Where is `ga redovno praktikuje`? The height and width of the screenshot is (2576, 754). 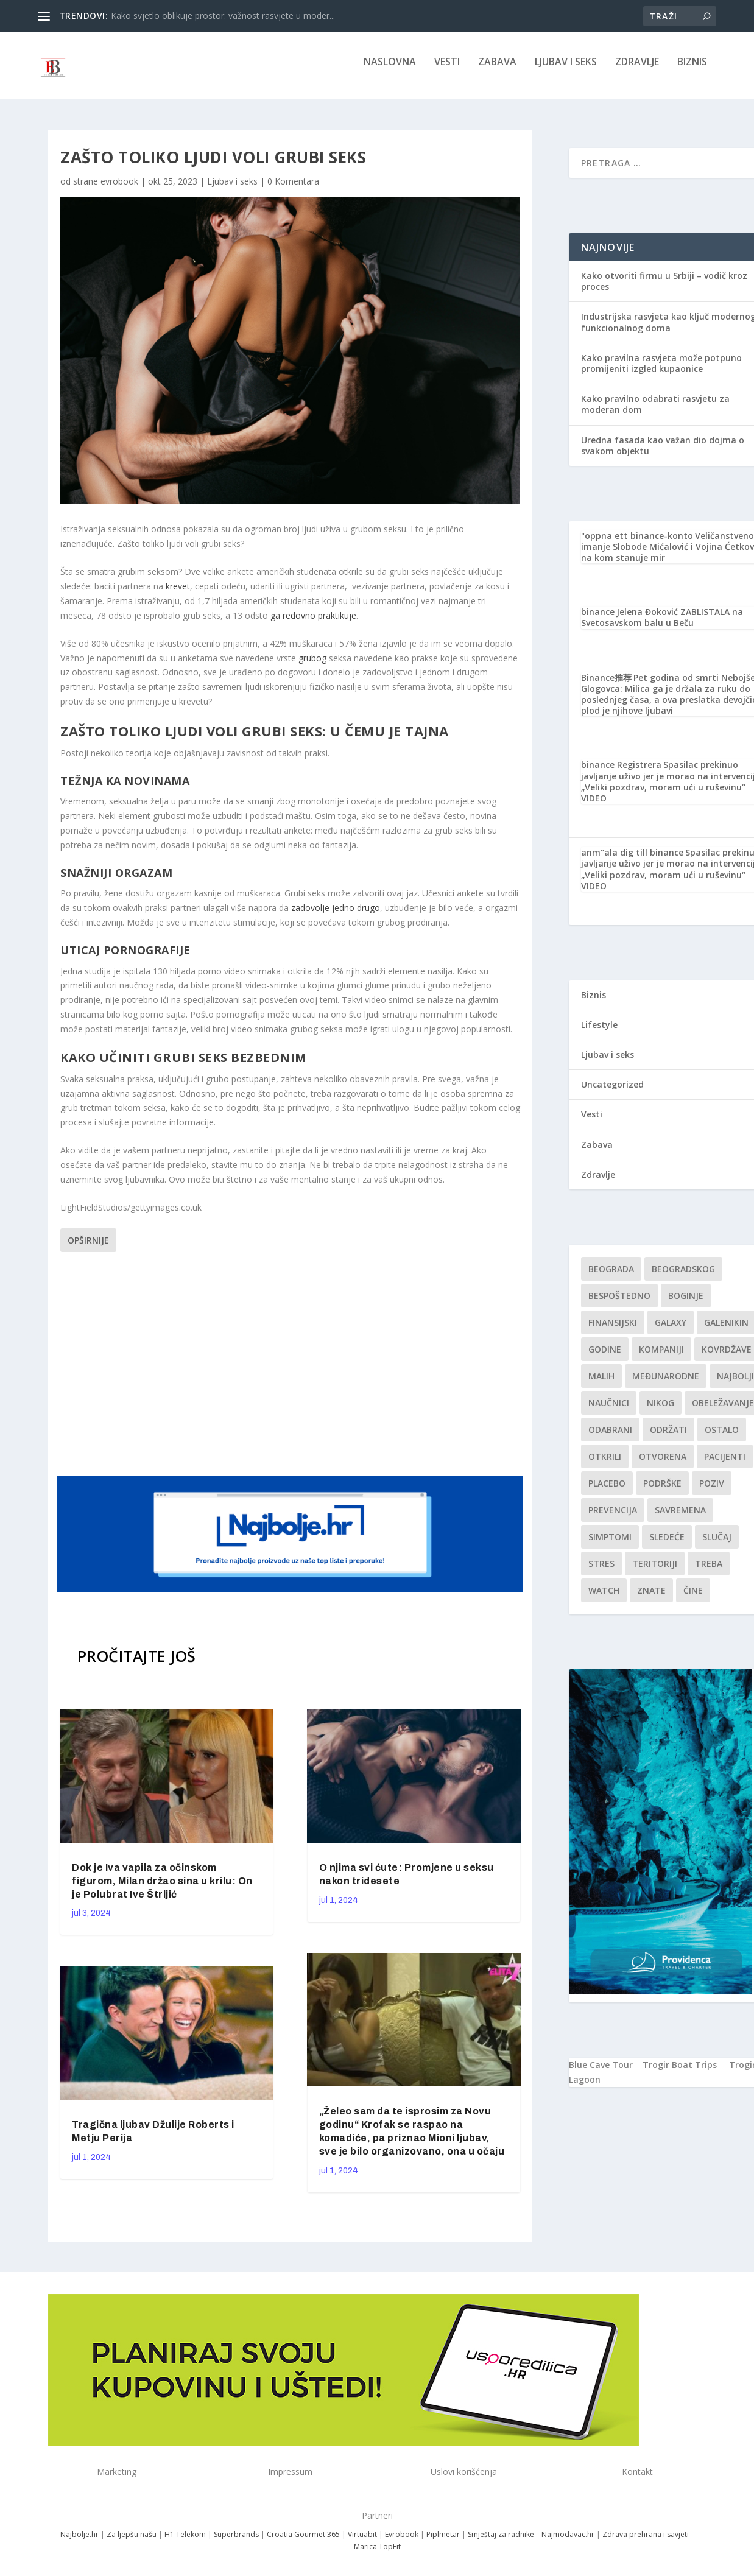 ga redovno praktikuje is located at coordinates (313, 624).